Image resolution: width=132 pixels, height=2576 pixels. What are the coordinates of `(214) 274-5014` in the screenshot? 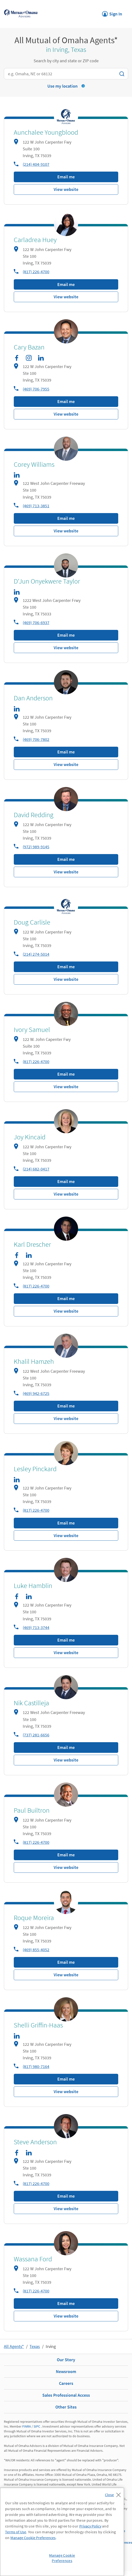 It's located at (36, 954).